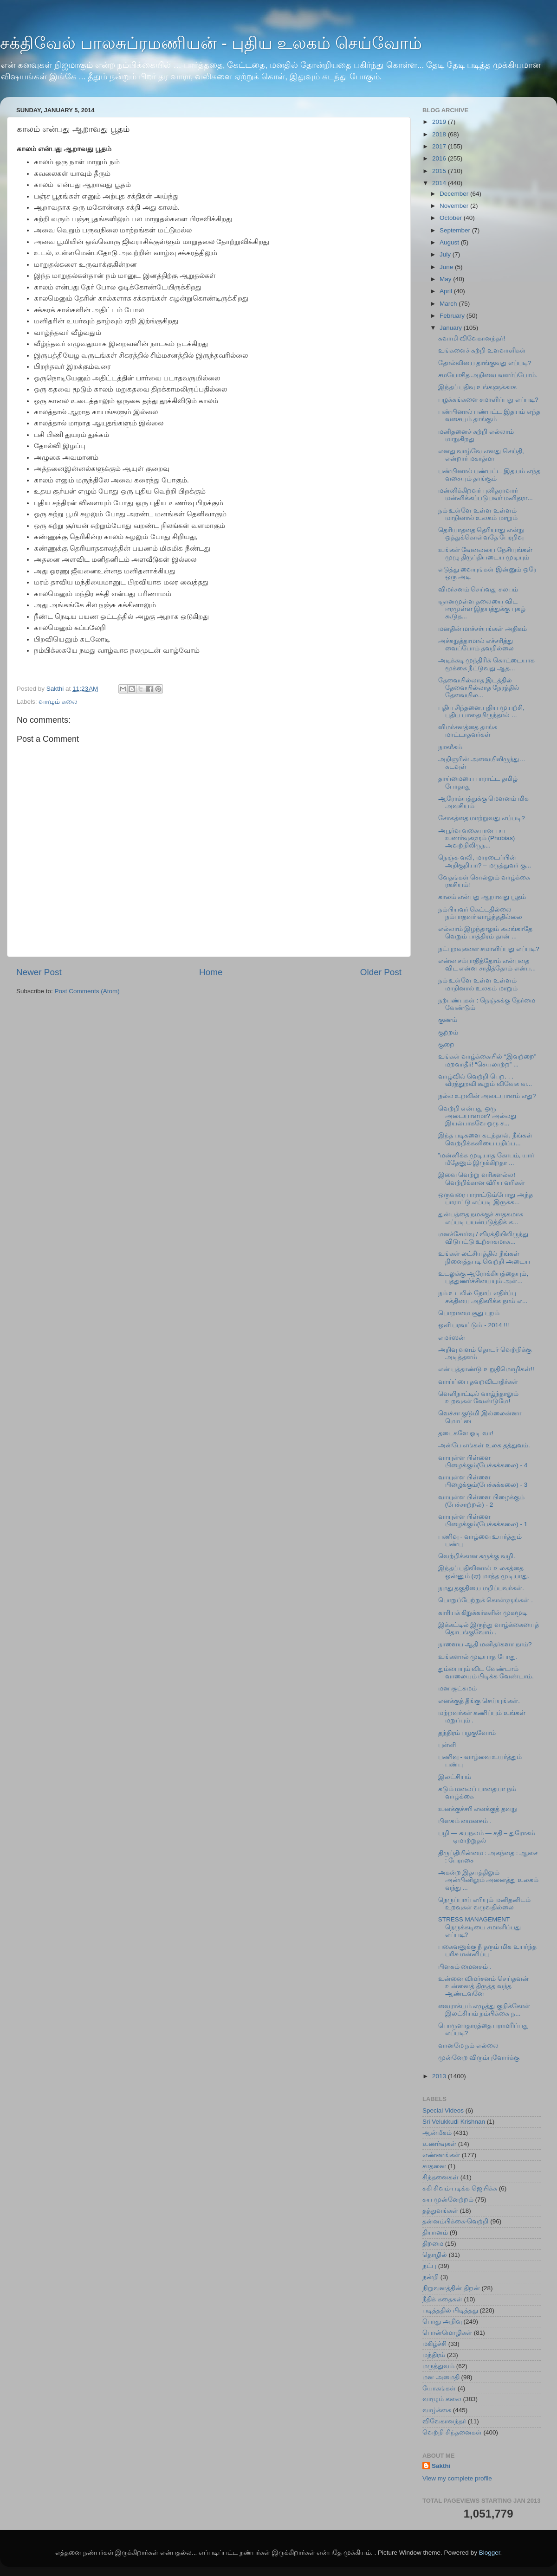 This screenshot has height=2576, width=557. I want to click on குணம், so click(447, 1019).